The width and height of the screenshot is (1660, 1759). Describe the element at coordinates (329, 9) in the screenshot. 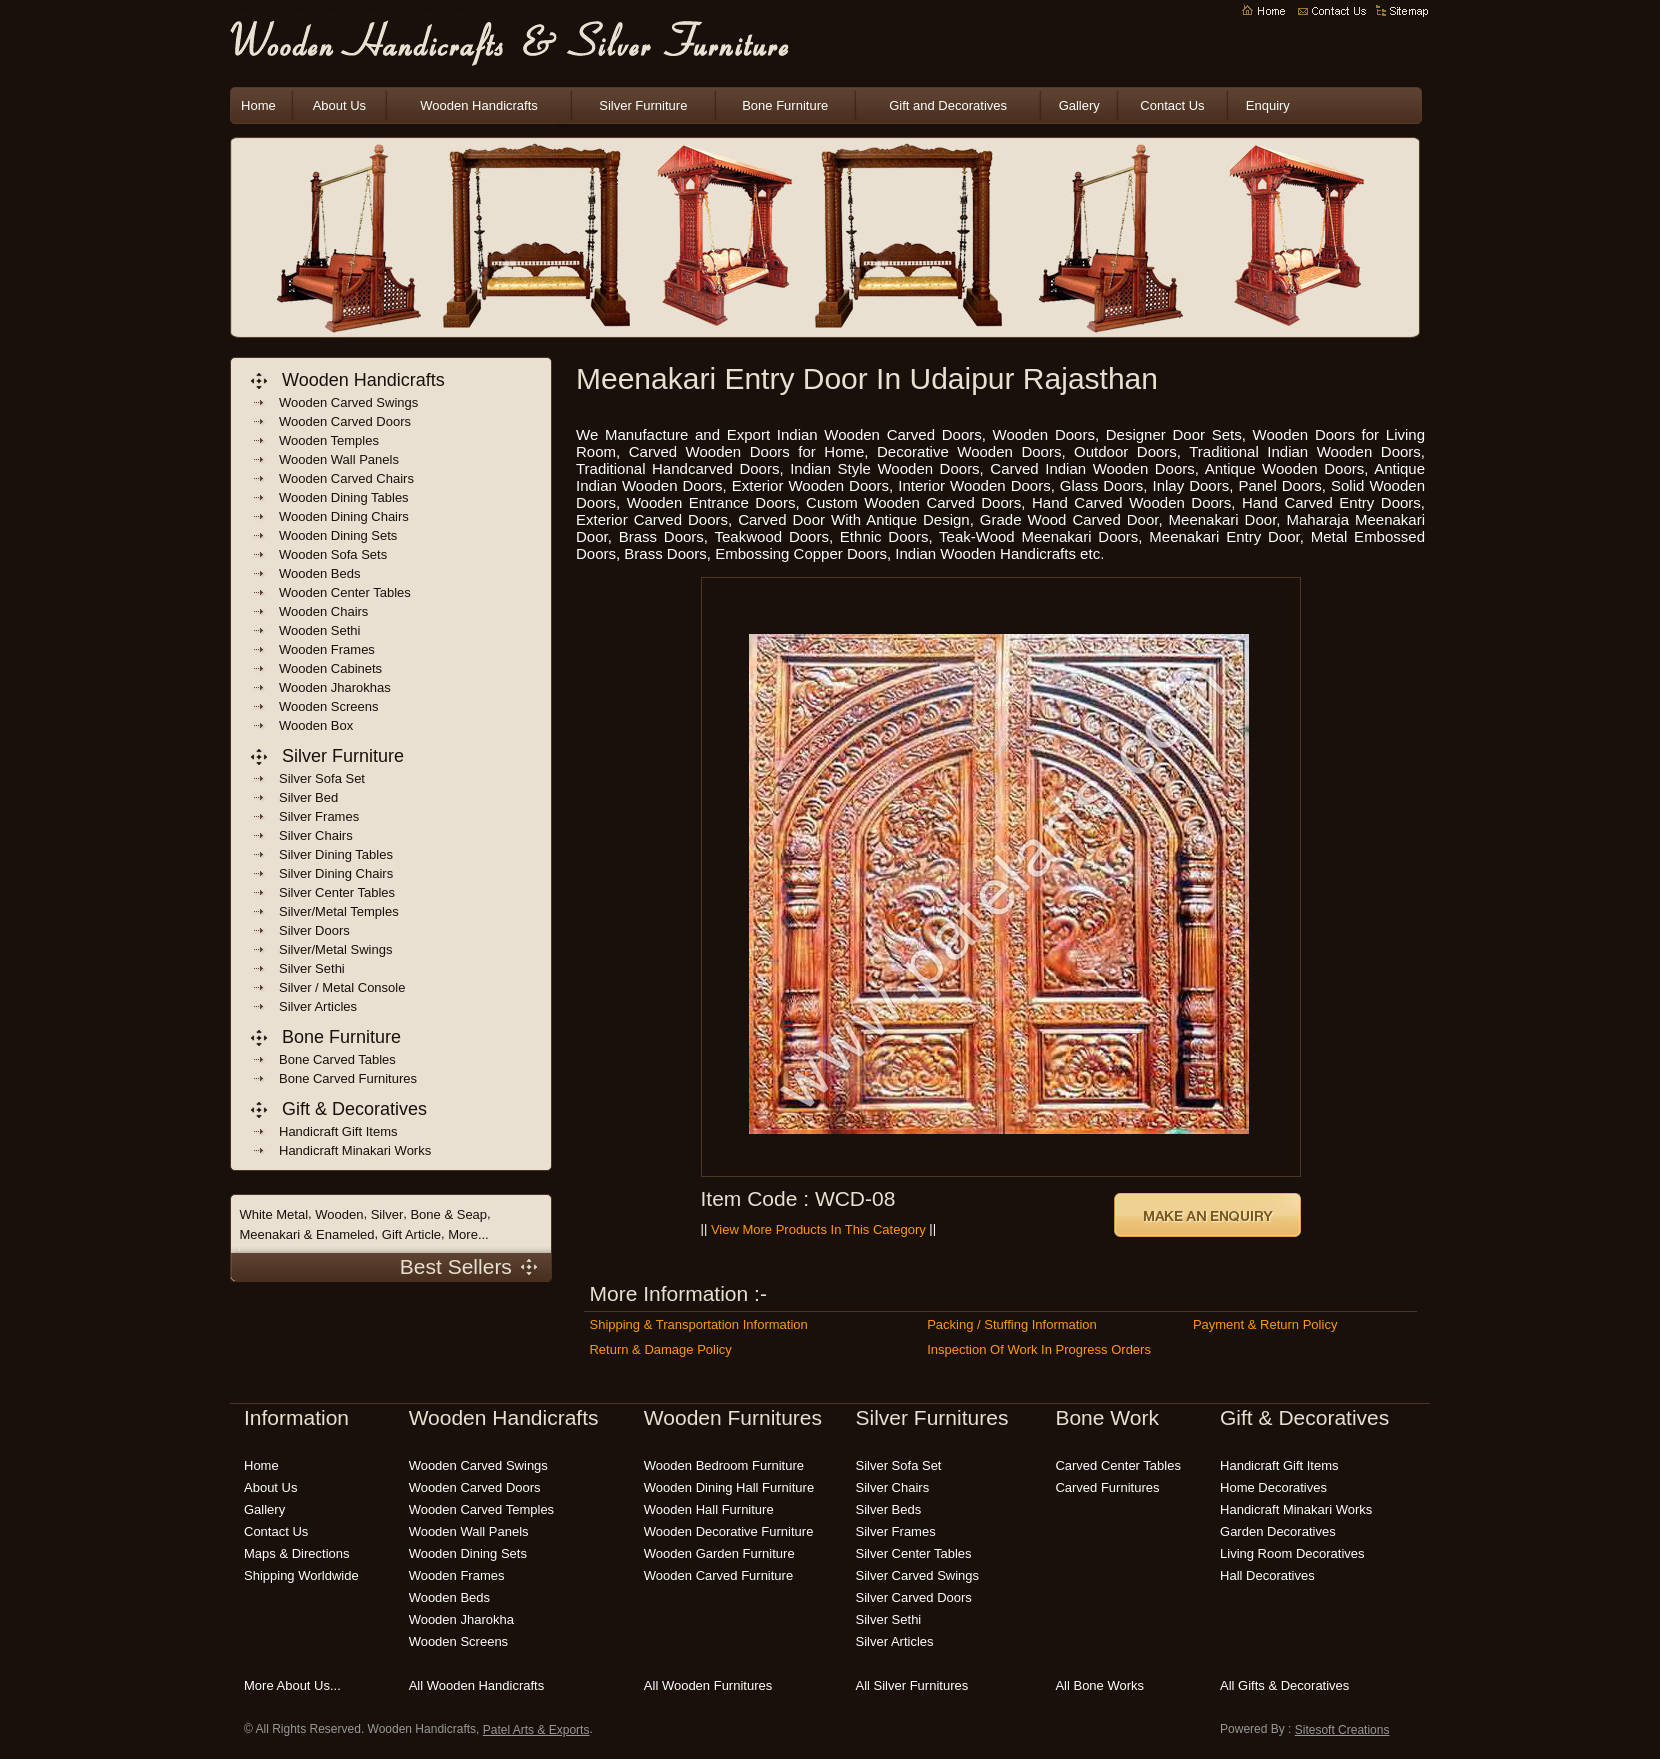

I see `wooden handicrafts india` at that location.